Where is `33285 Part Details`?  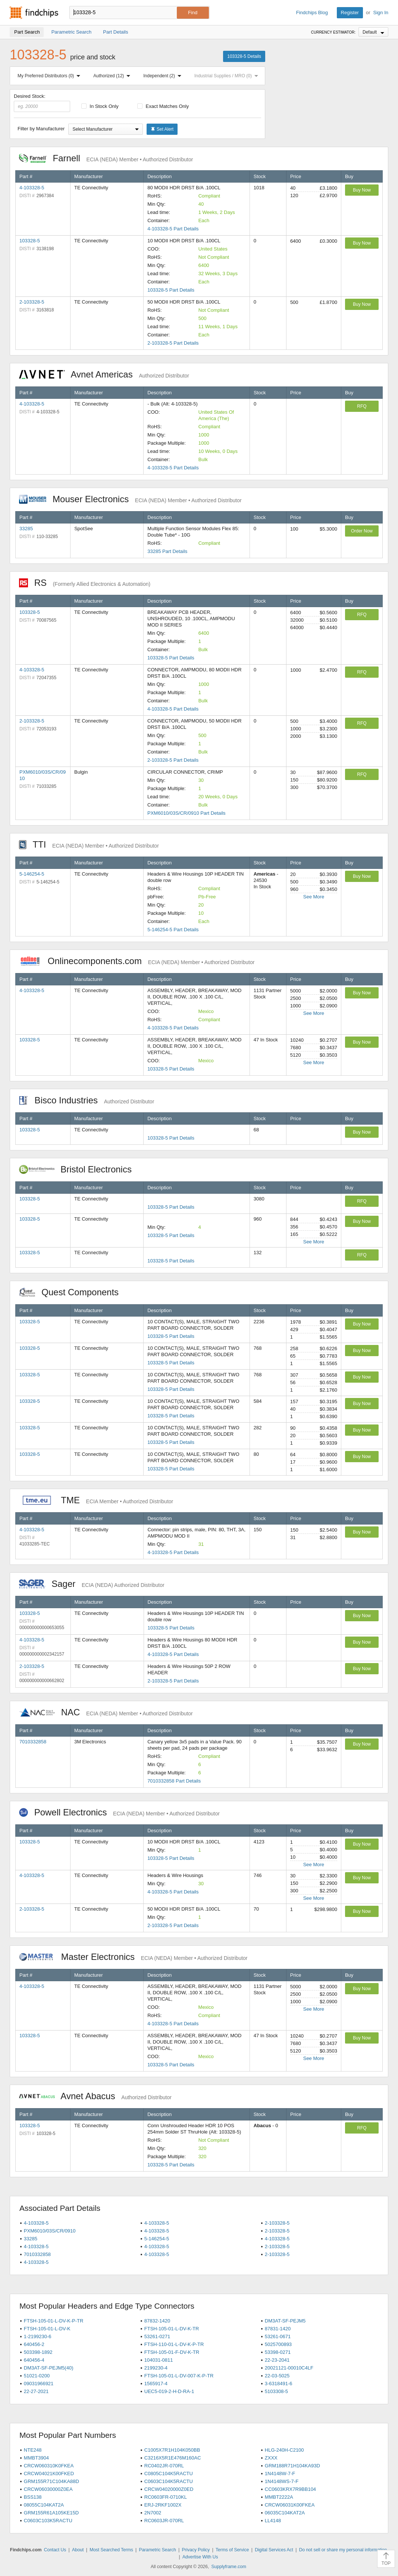 33285 Part Details is located at coordinates (167, 551).